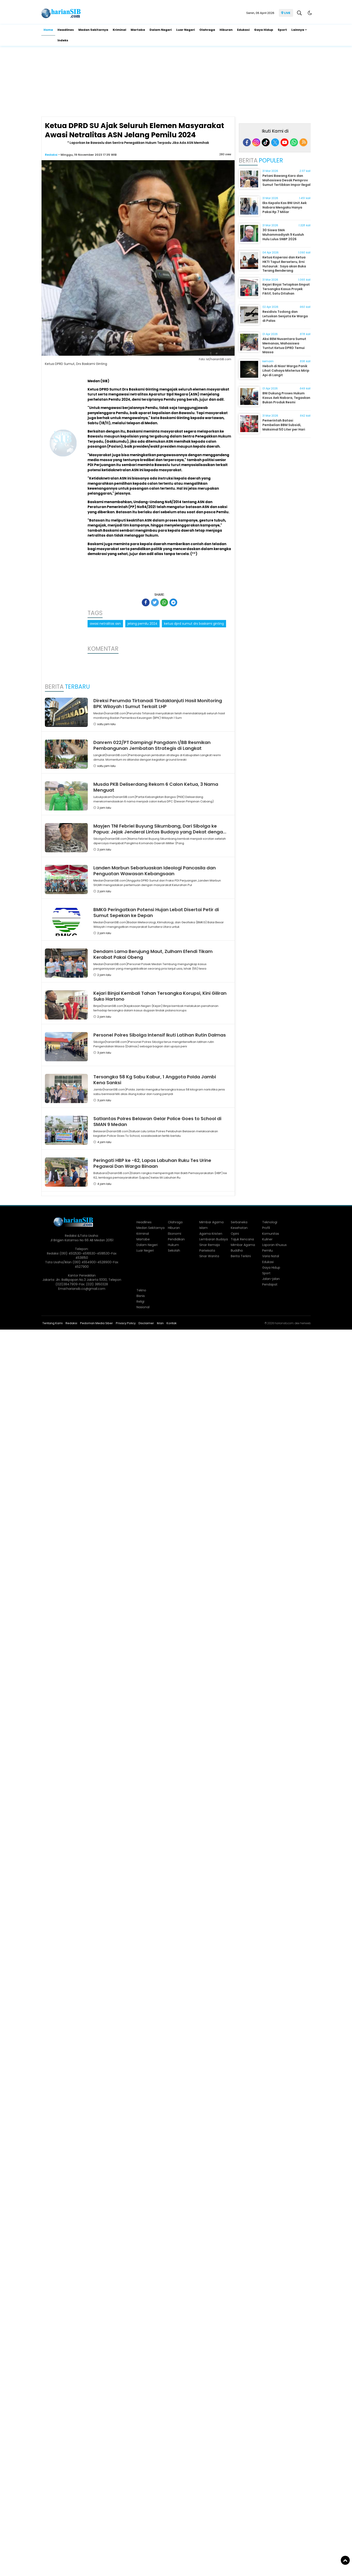  I want to click on Kriminal, so click(119, 30).